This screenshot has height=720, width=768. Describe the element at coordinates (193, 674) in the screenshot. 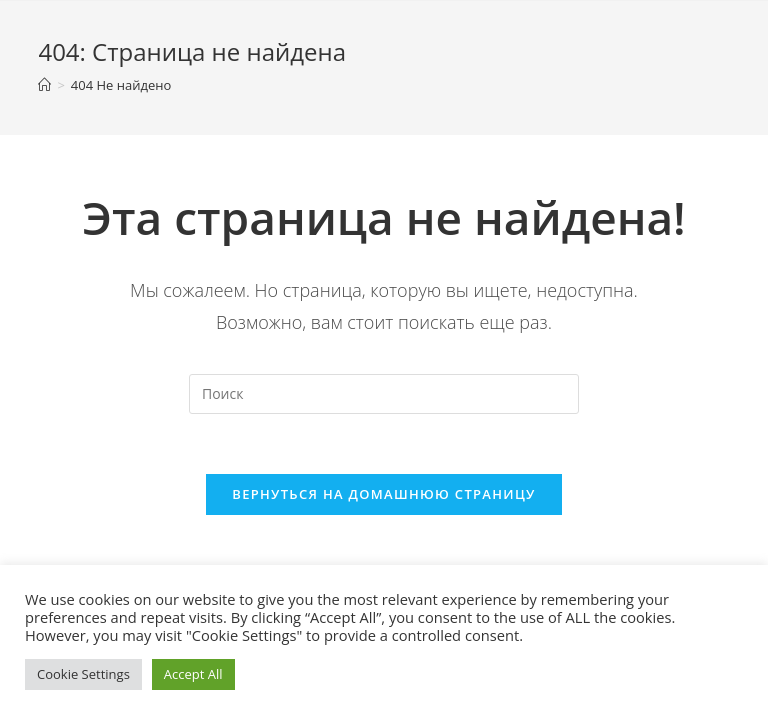

I see `Accept All [button]` at that location.